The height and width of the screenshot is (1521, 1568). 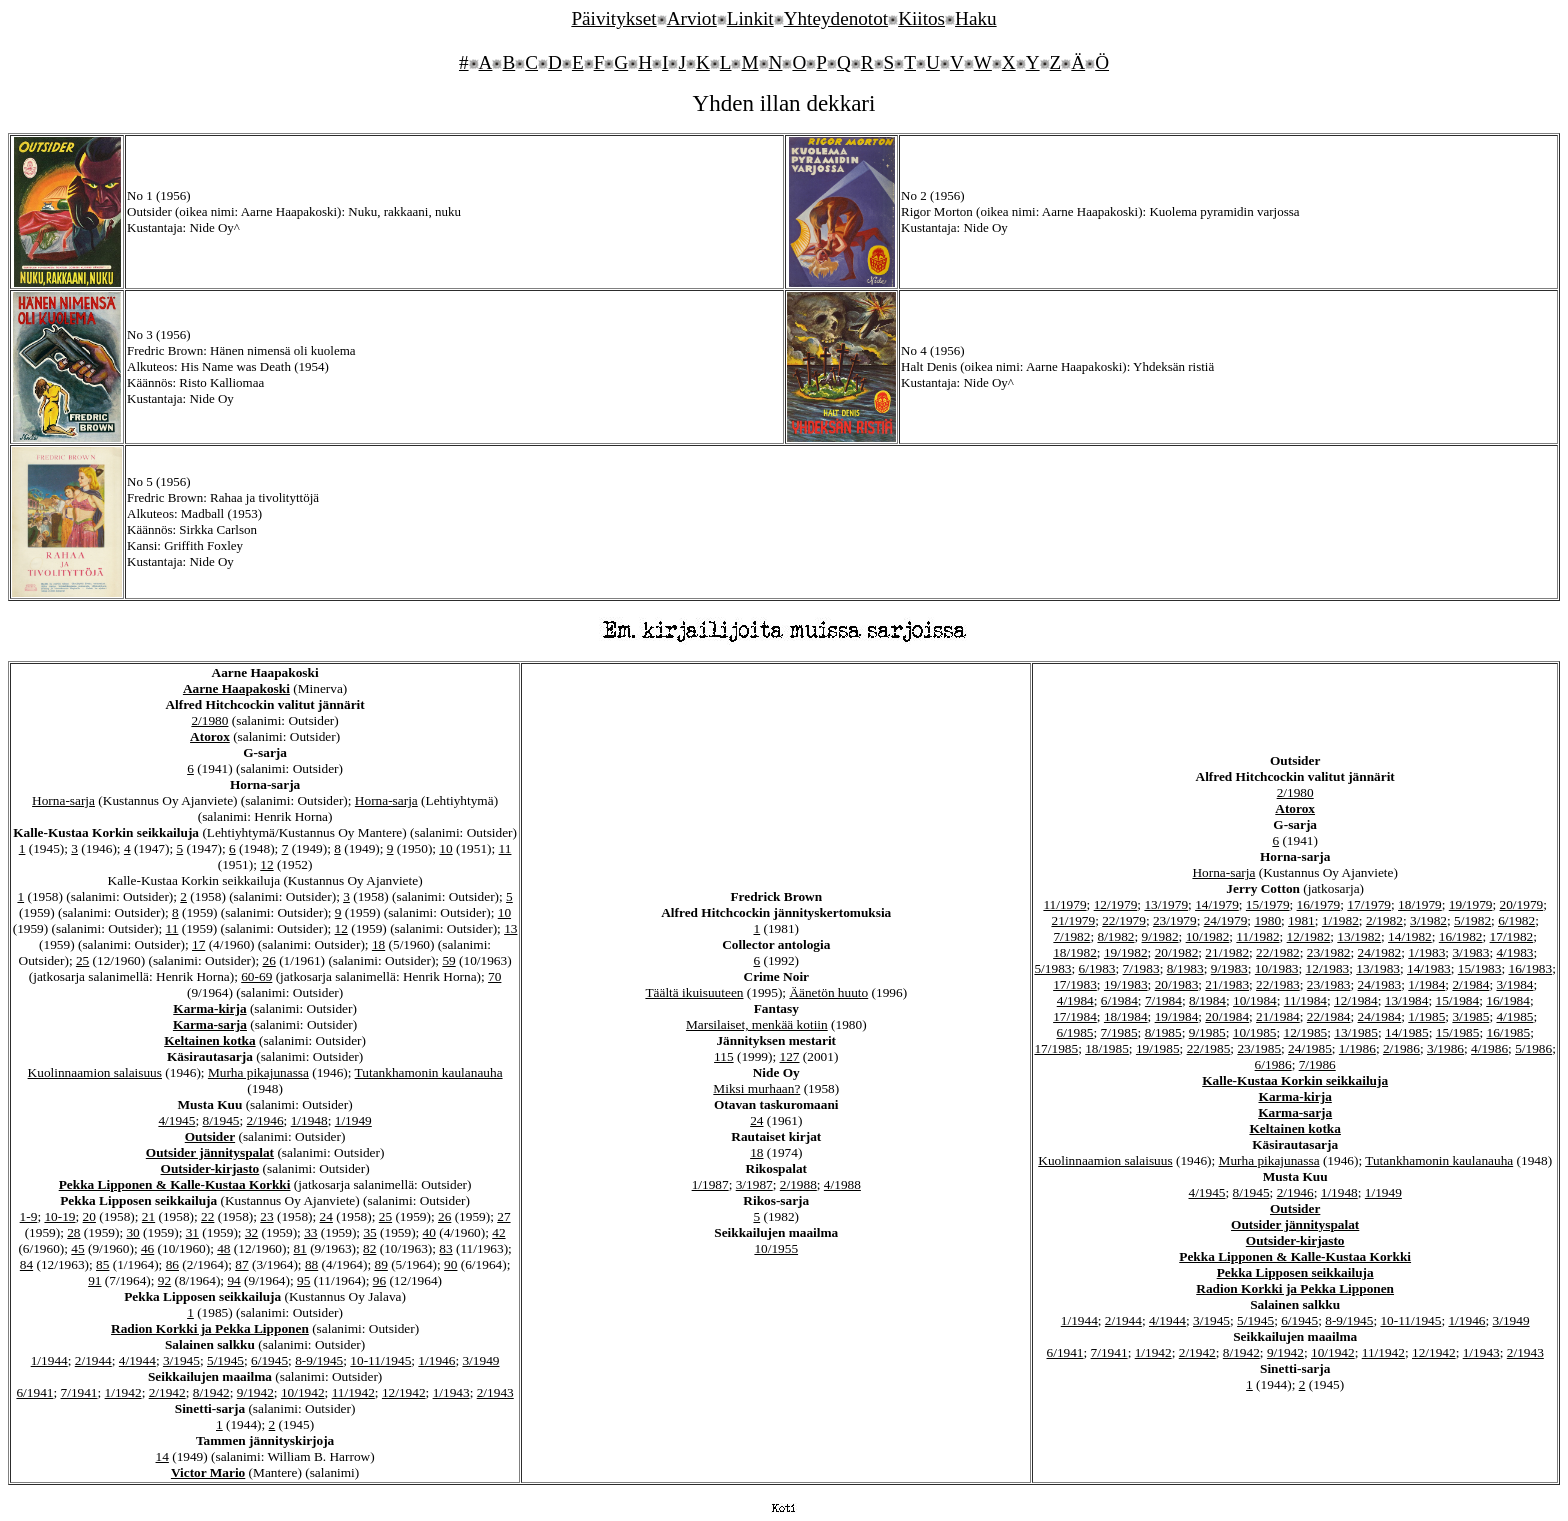 What do you see at coordinates (1461, 936) in the screenshot?
I see `16/1982` at bounding box center [1461, 936].